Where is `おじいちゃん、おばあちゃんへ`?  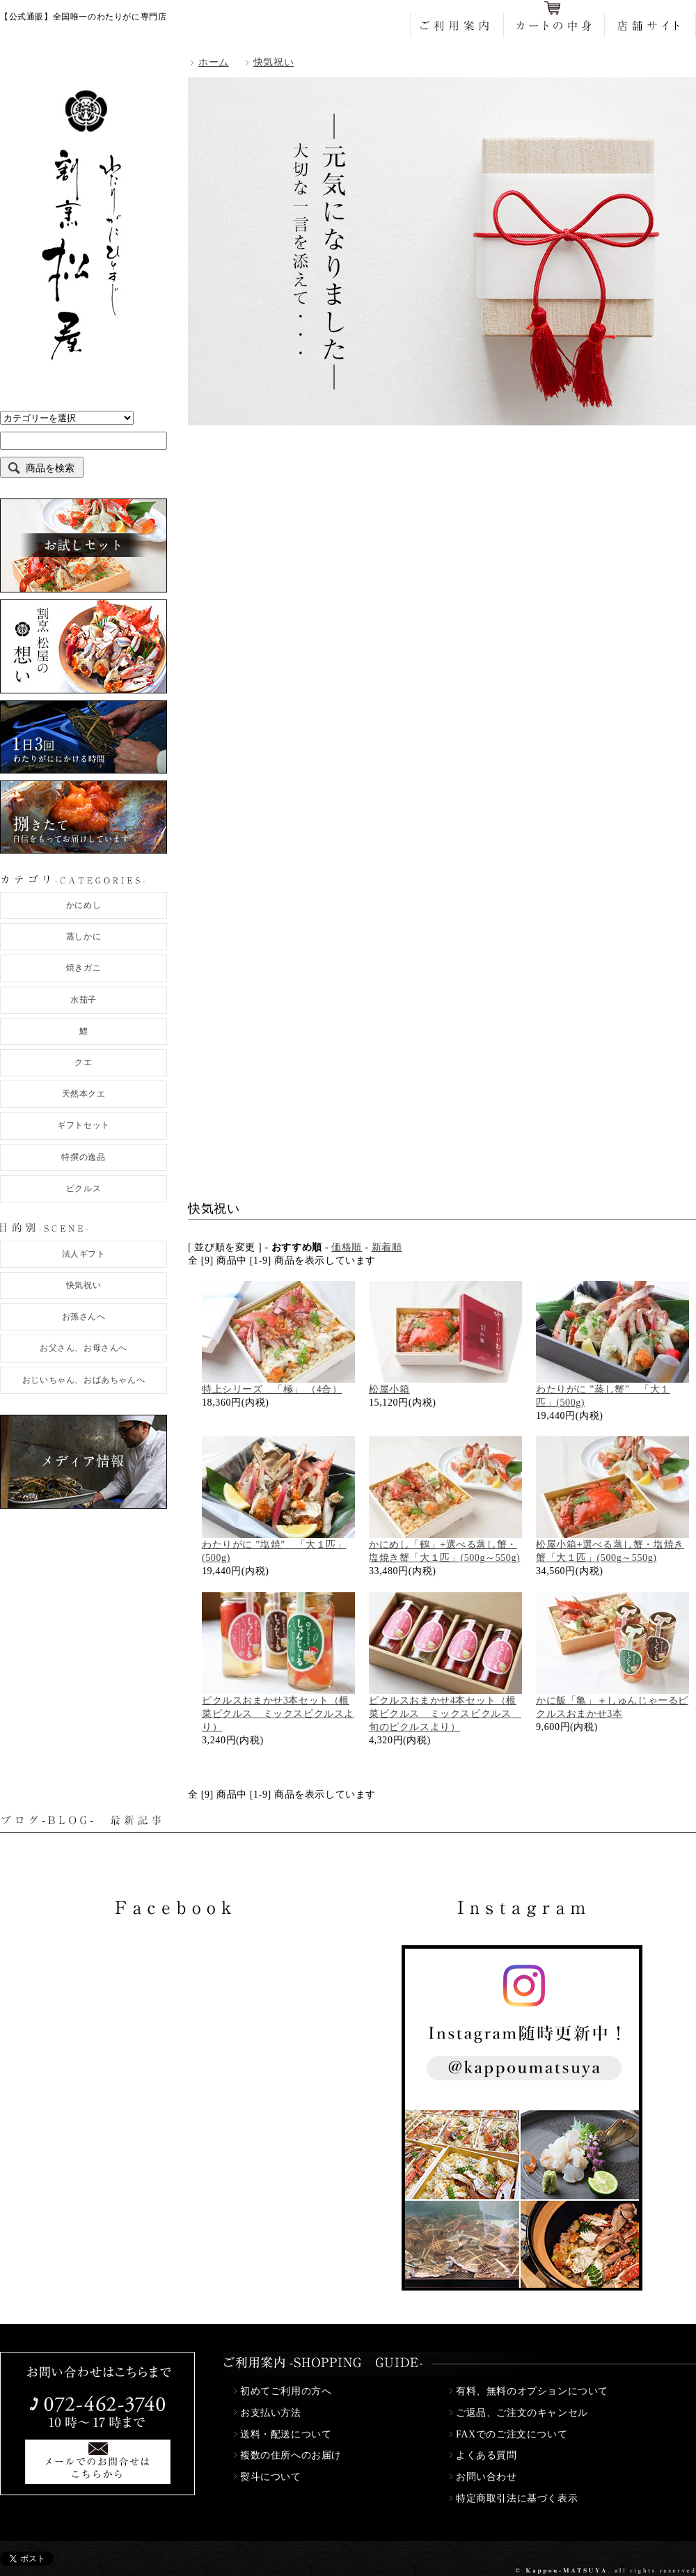 おじいちゃん、おばあちゃんへ is located at coordinates (83, 1380).